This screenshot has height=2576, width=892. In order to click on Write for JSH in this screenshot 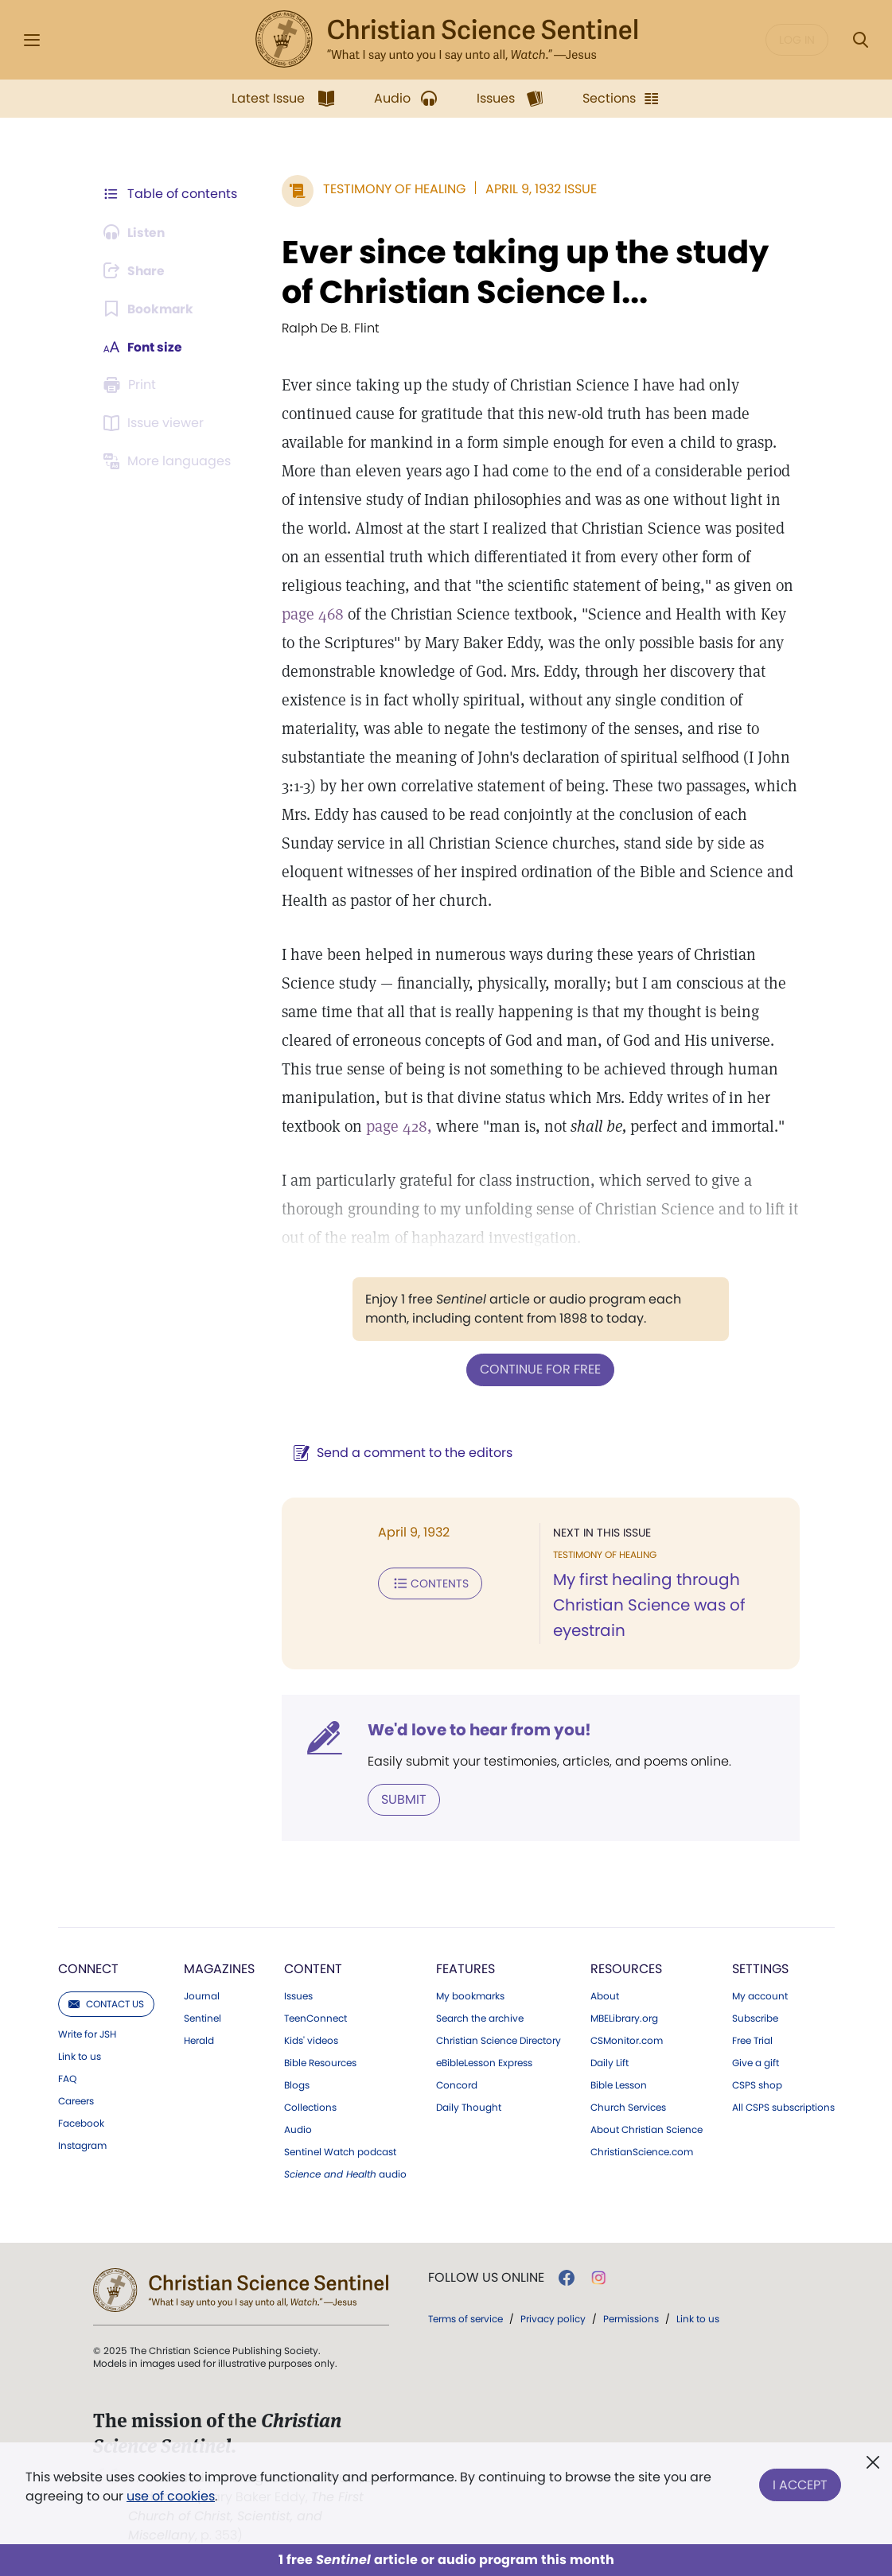, I will do `click(87, 2033)`.